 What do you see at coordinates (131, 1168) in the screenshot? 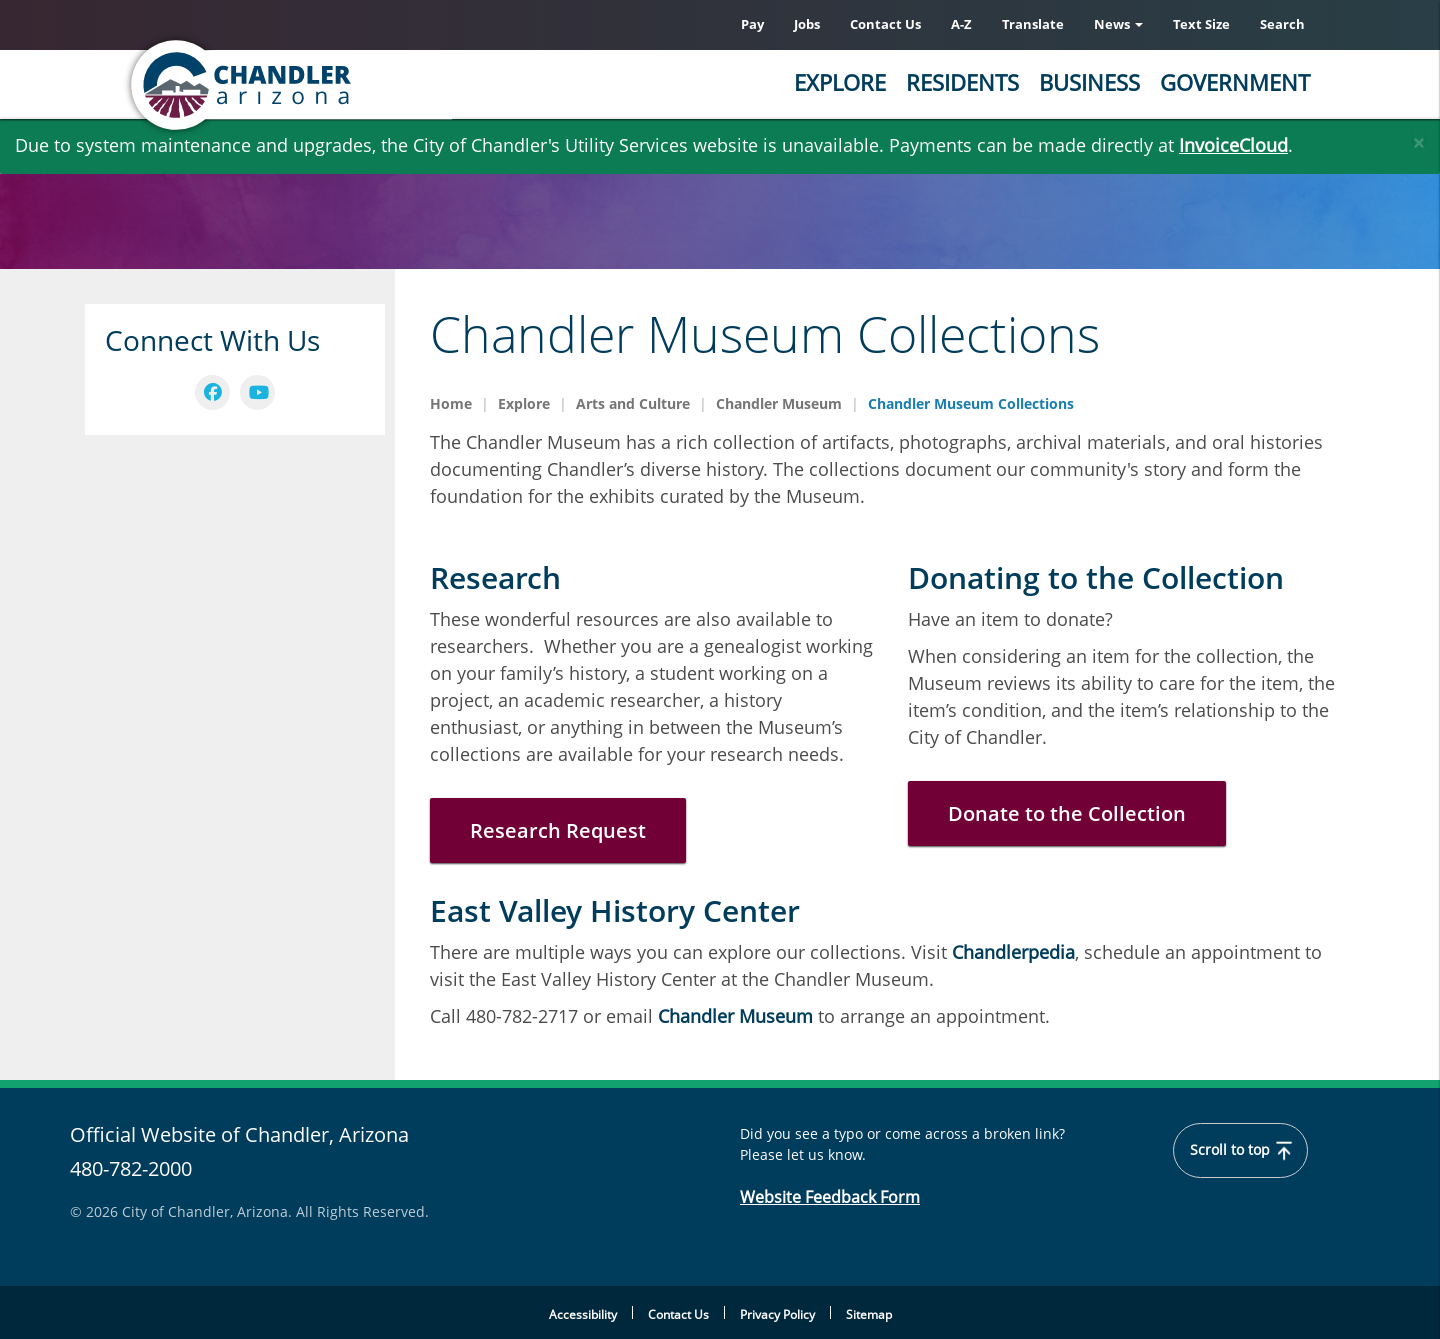
I see `480-782-2000` at bounding box center [131, 1168].